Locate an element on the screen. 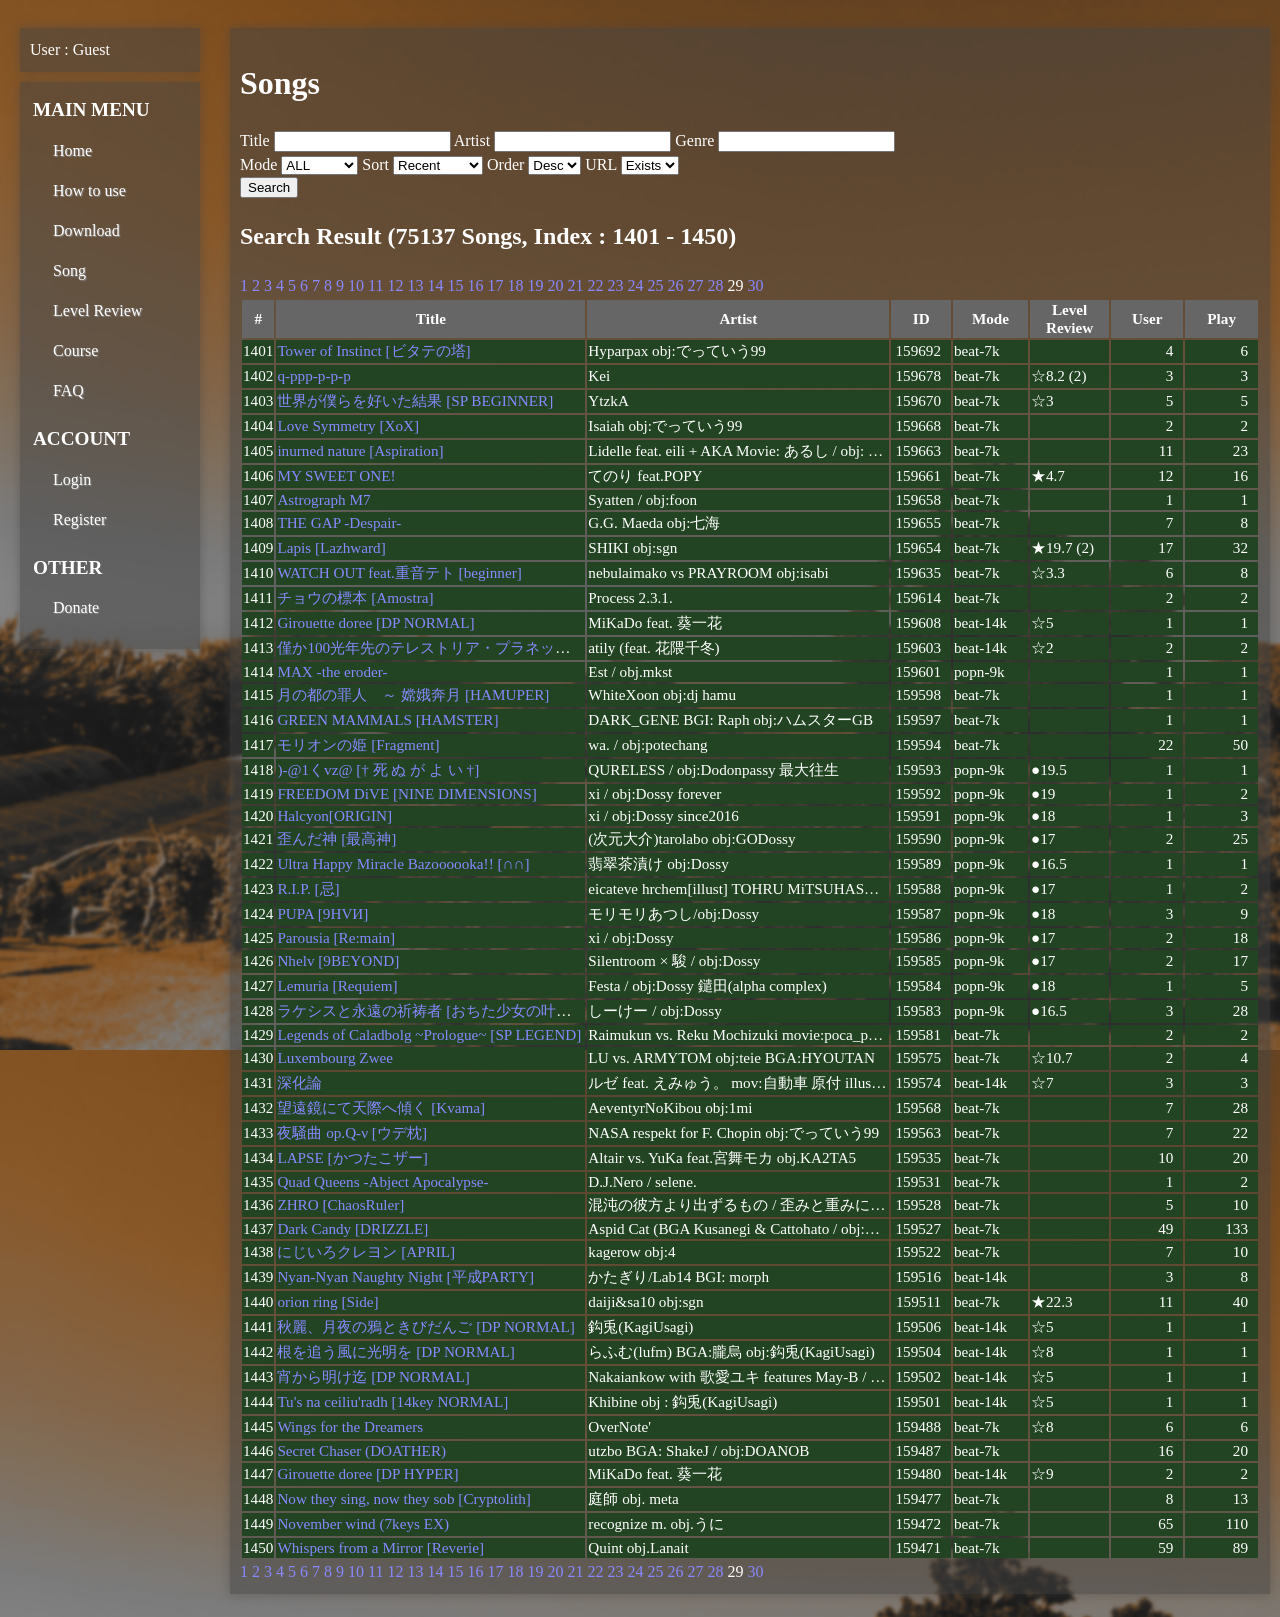 The width and height of the screenshot is (1280, 1617). November wind (7keys EX) is located at coordinates (363, 1523).